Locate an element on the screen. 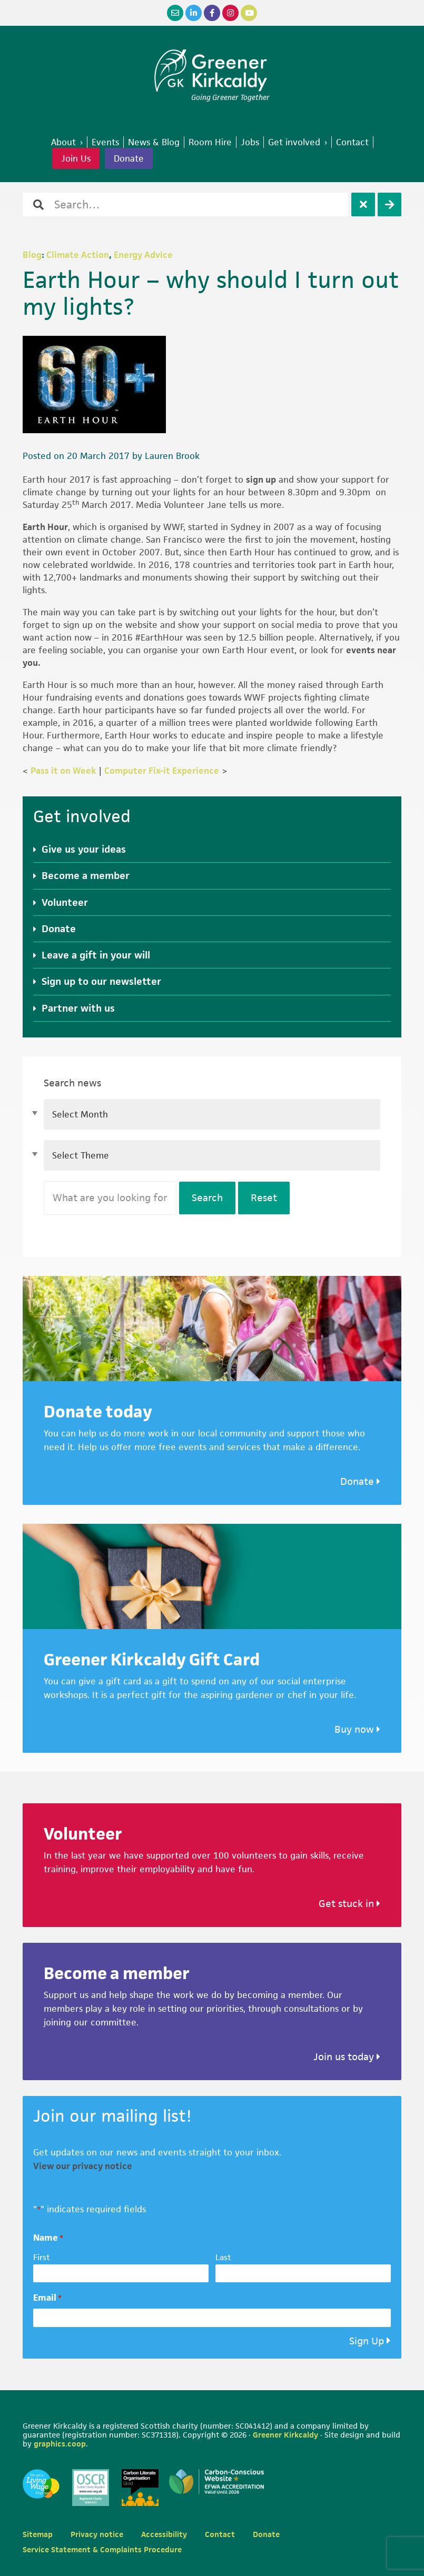 This screenshot has height=2576, width=424. Leave a gift in your will is located at coordinates (96, 955).